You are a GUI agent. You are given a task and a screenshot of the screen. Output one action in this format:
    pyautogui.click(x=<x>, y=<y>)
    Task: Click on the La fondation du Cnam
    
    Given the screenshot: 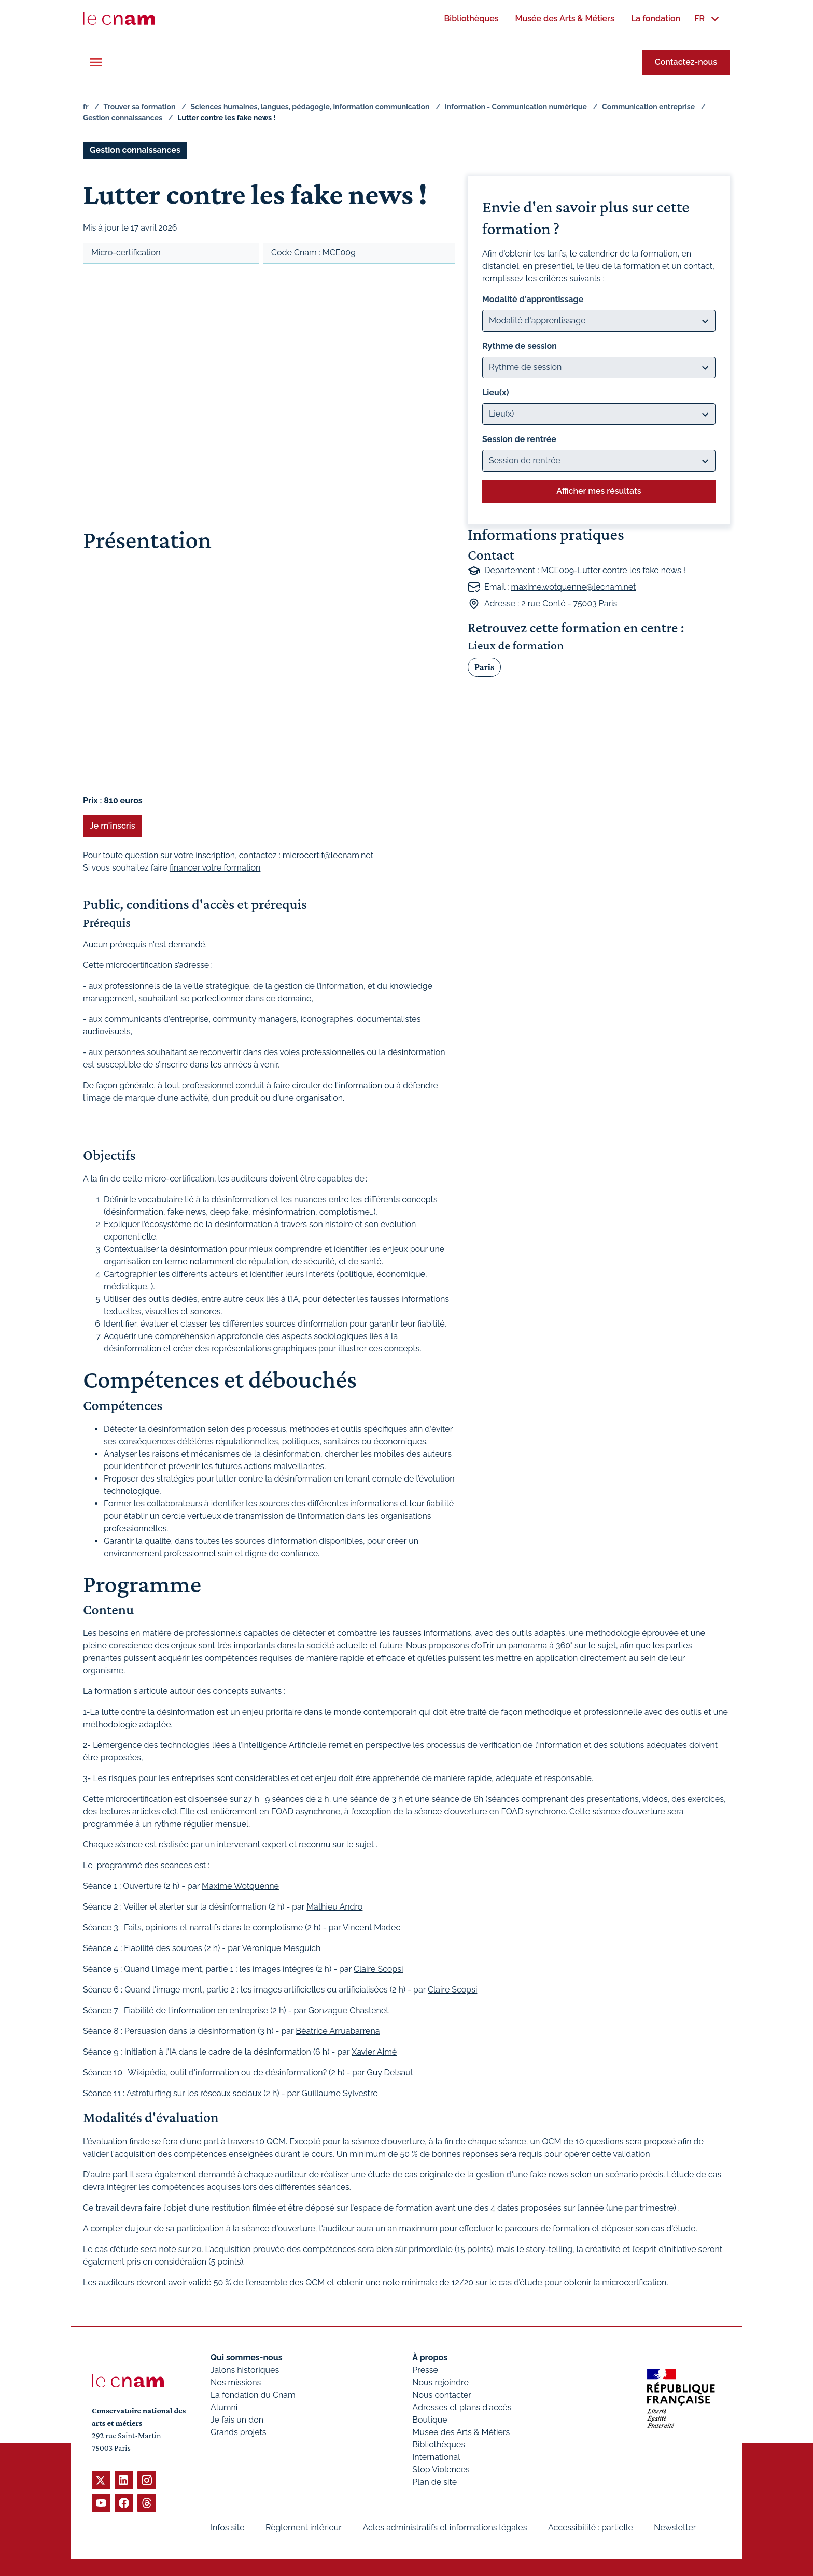 What is the action you would take?
    pyautogui.click(x=253, y=2395)
    